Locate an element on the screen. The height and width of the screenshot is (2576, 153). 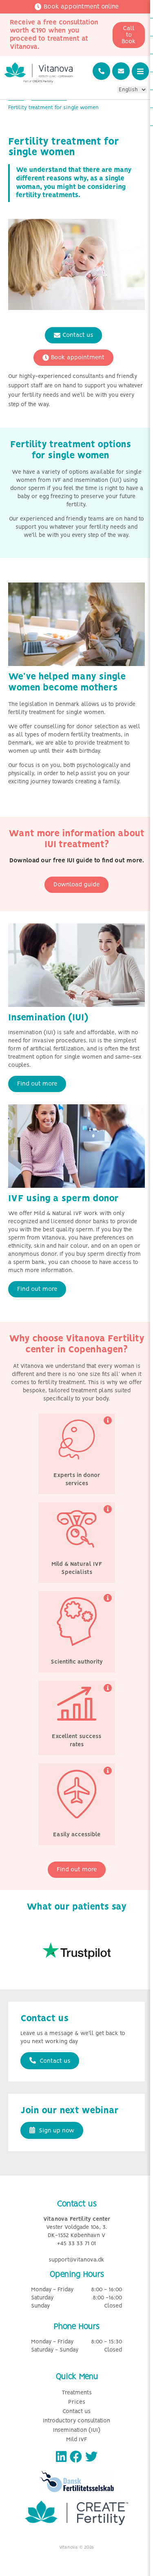
+45 33 33 71 01 is located at coordinates (76, 2244).